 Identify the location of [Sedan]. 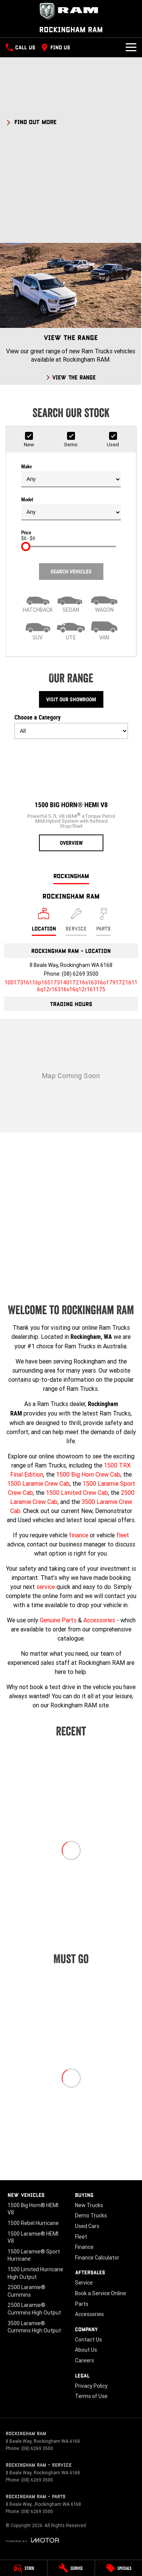
(71, 602).